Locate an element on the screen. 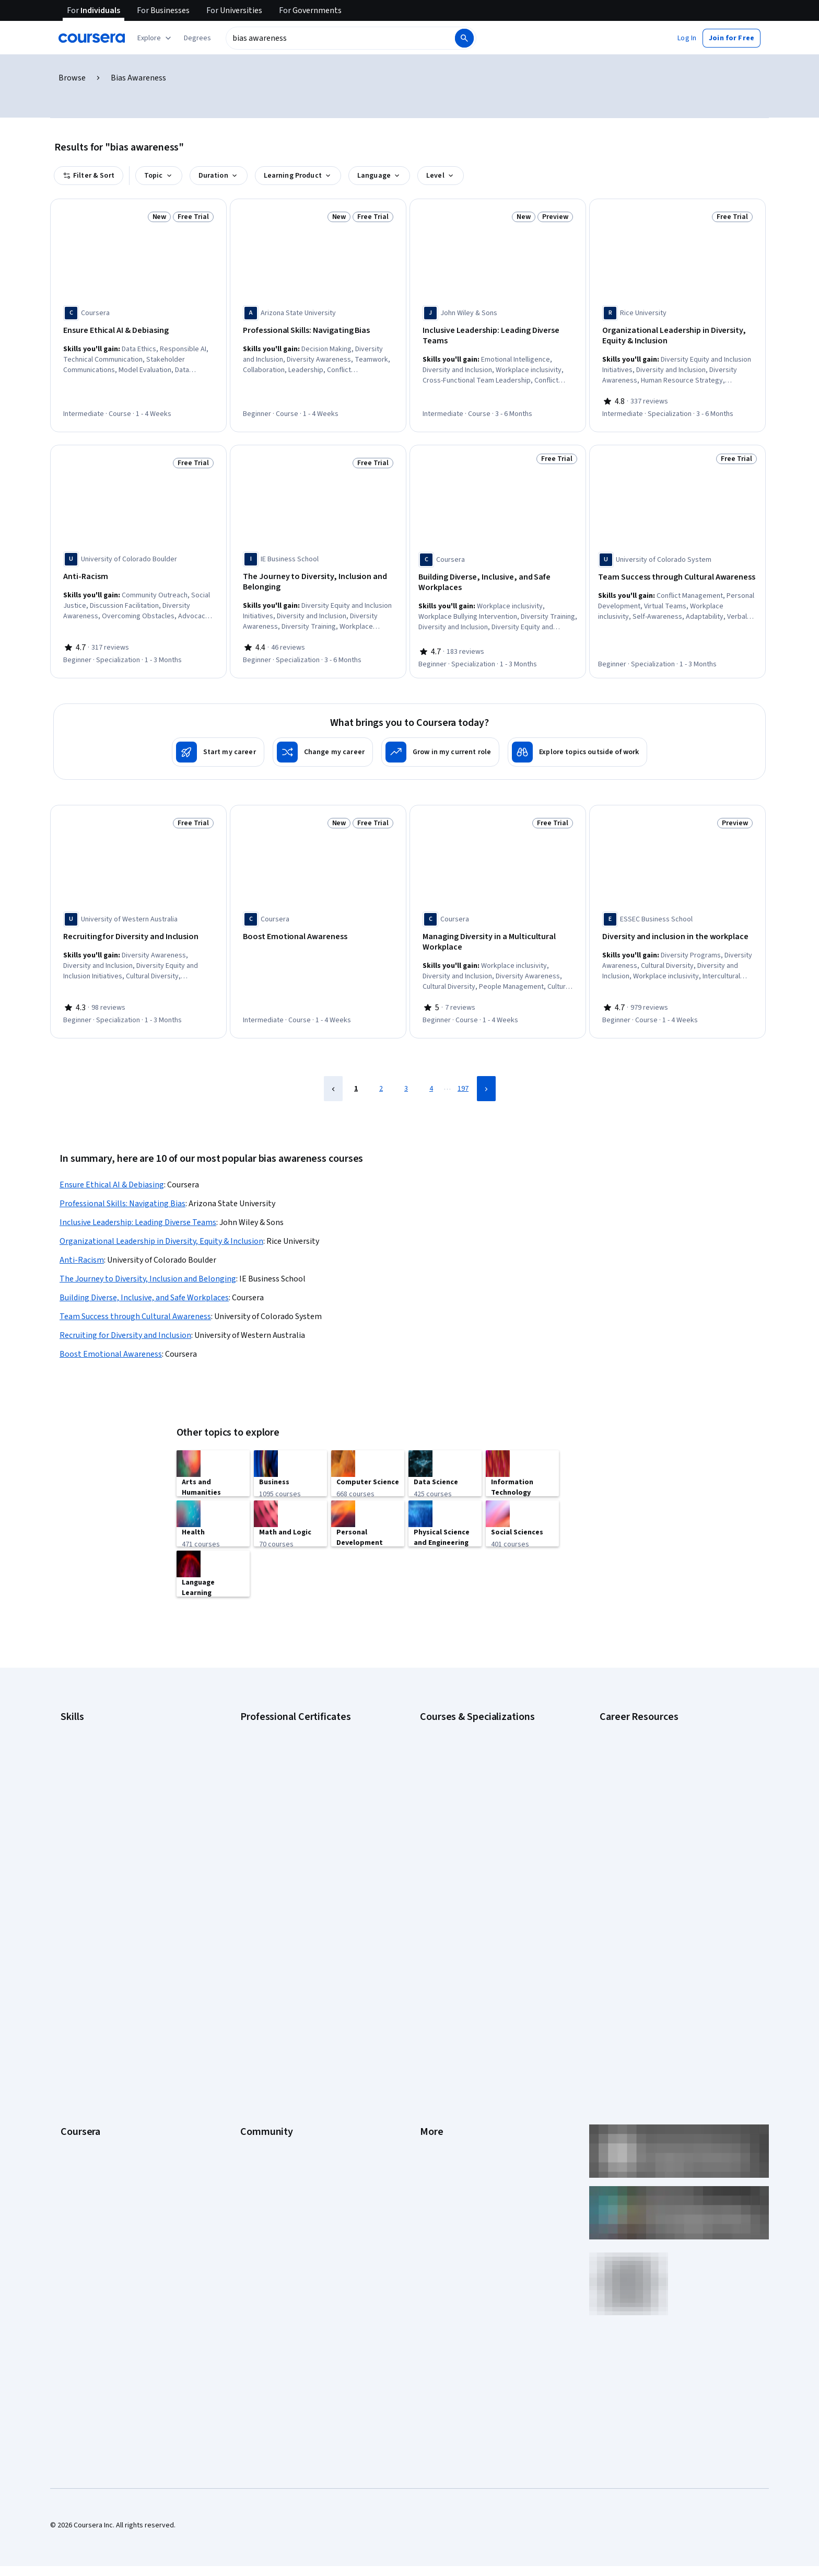 This screenshot has width=819, height=2576. Beta Testers is located at coordinates (261, 1951).